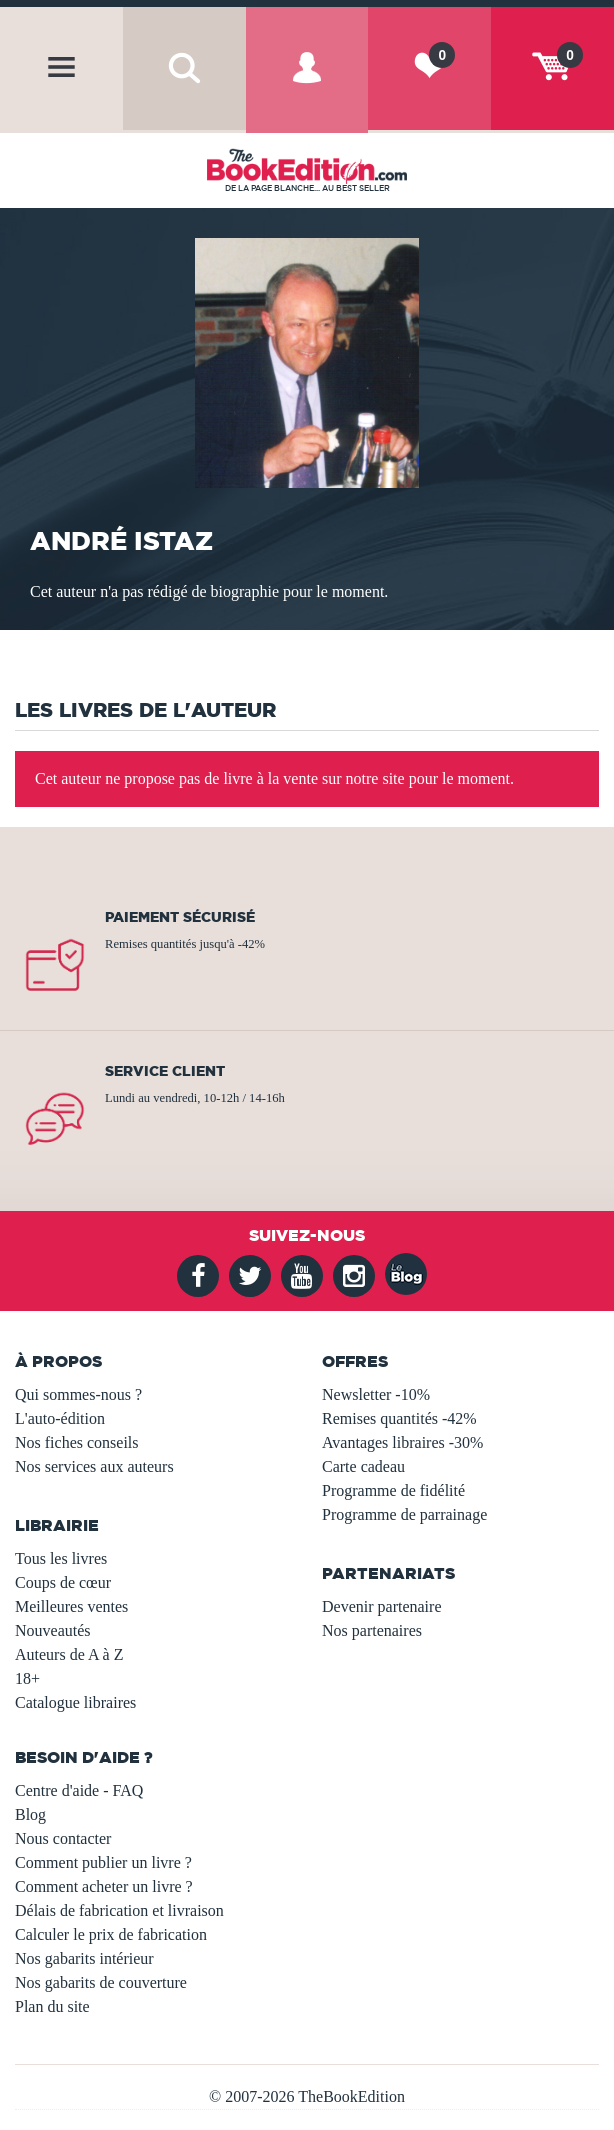 This screenshot has width=614, height=2130. I want to click on Catalogue libraires, so click(75, 1702).